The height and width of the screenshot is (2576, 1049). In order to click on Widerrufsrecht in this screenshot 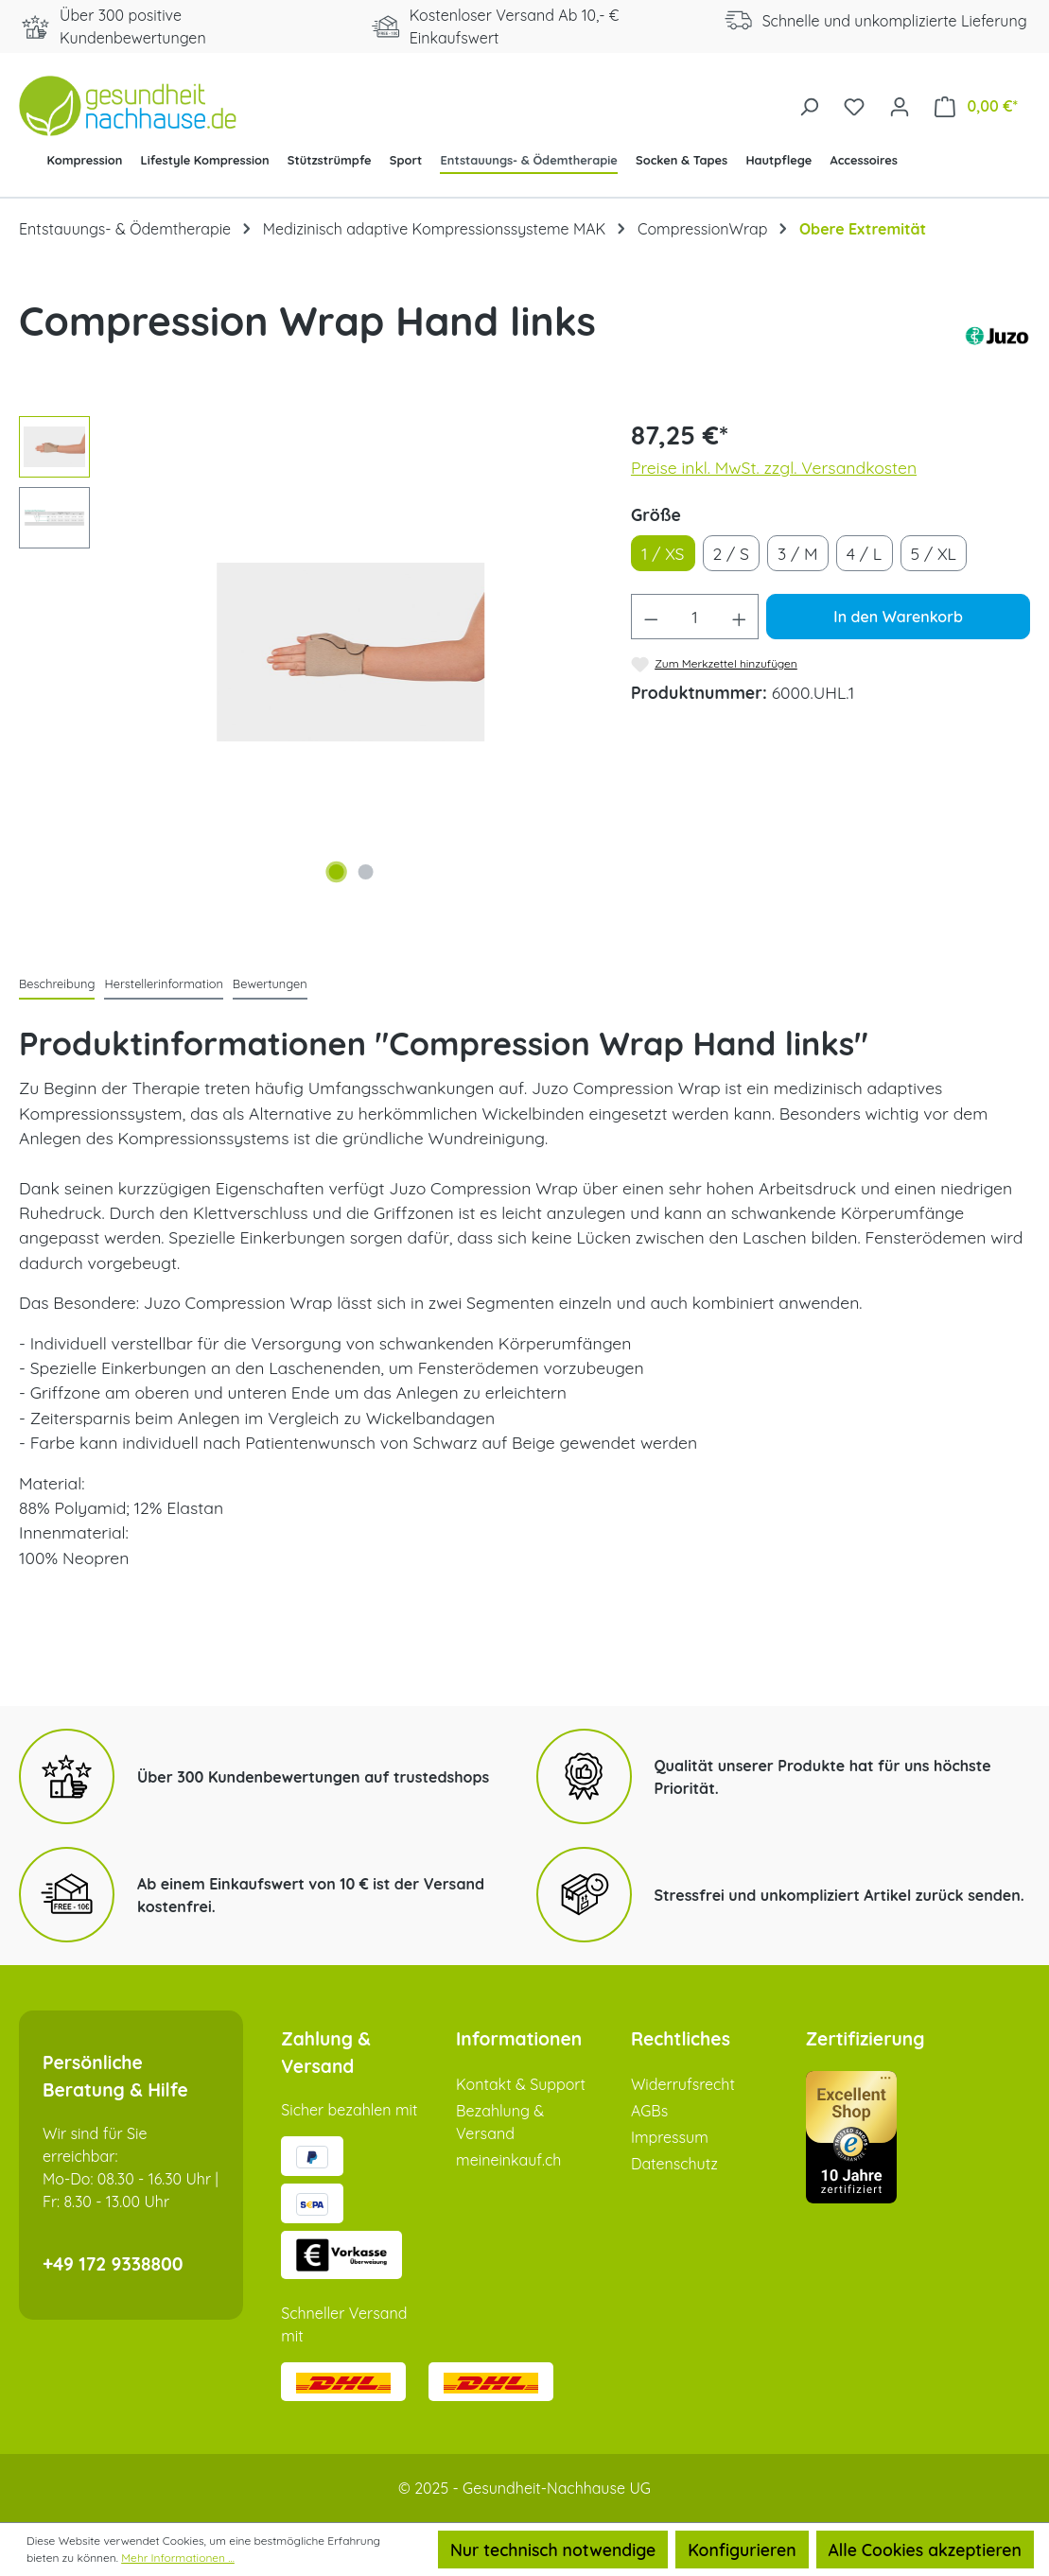, I will do `click(683, 2084)`.